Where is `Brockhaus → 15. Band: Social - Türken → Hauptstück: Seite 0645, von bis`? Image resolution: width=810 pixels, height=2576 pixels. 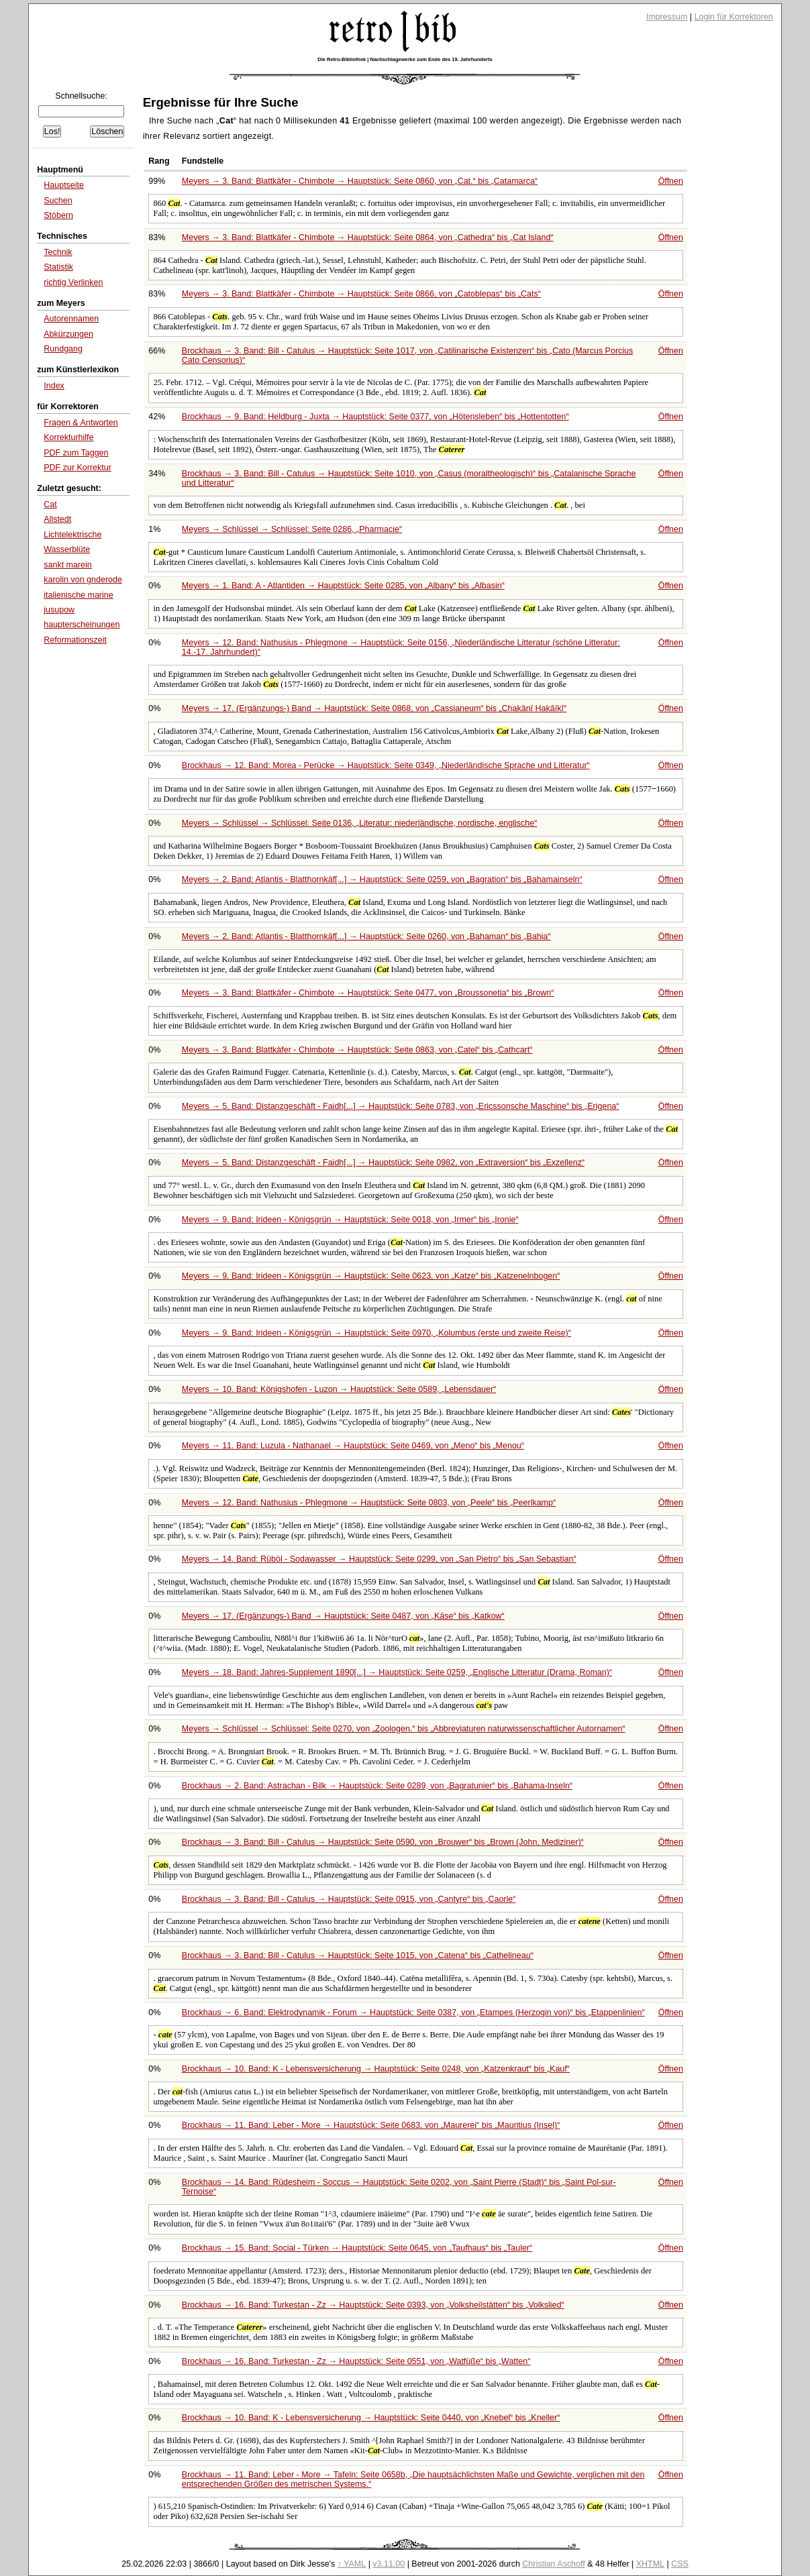
Brockhaus → 15. Band: Social - Türken → Hauptstück: Seite 0645, von bis is located at coordinates (357, 2248).